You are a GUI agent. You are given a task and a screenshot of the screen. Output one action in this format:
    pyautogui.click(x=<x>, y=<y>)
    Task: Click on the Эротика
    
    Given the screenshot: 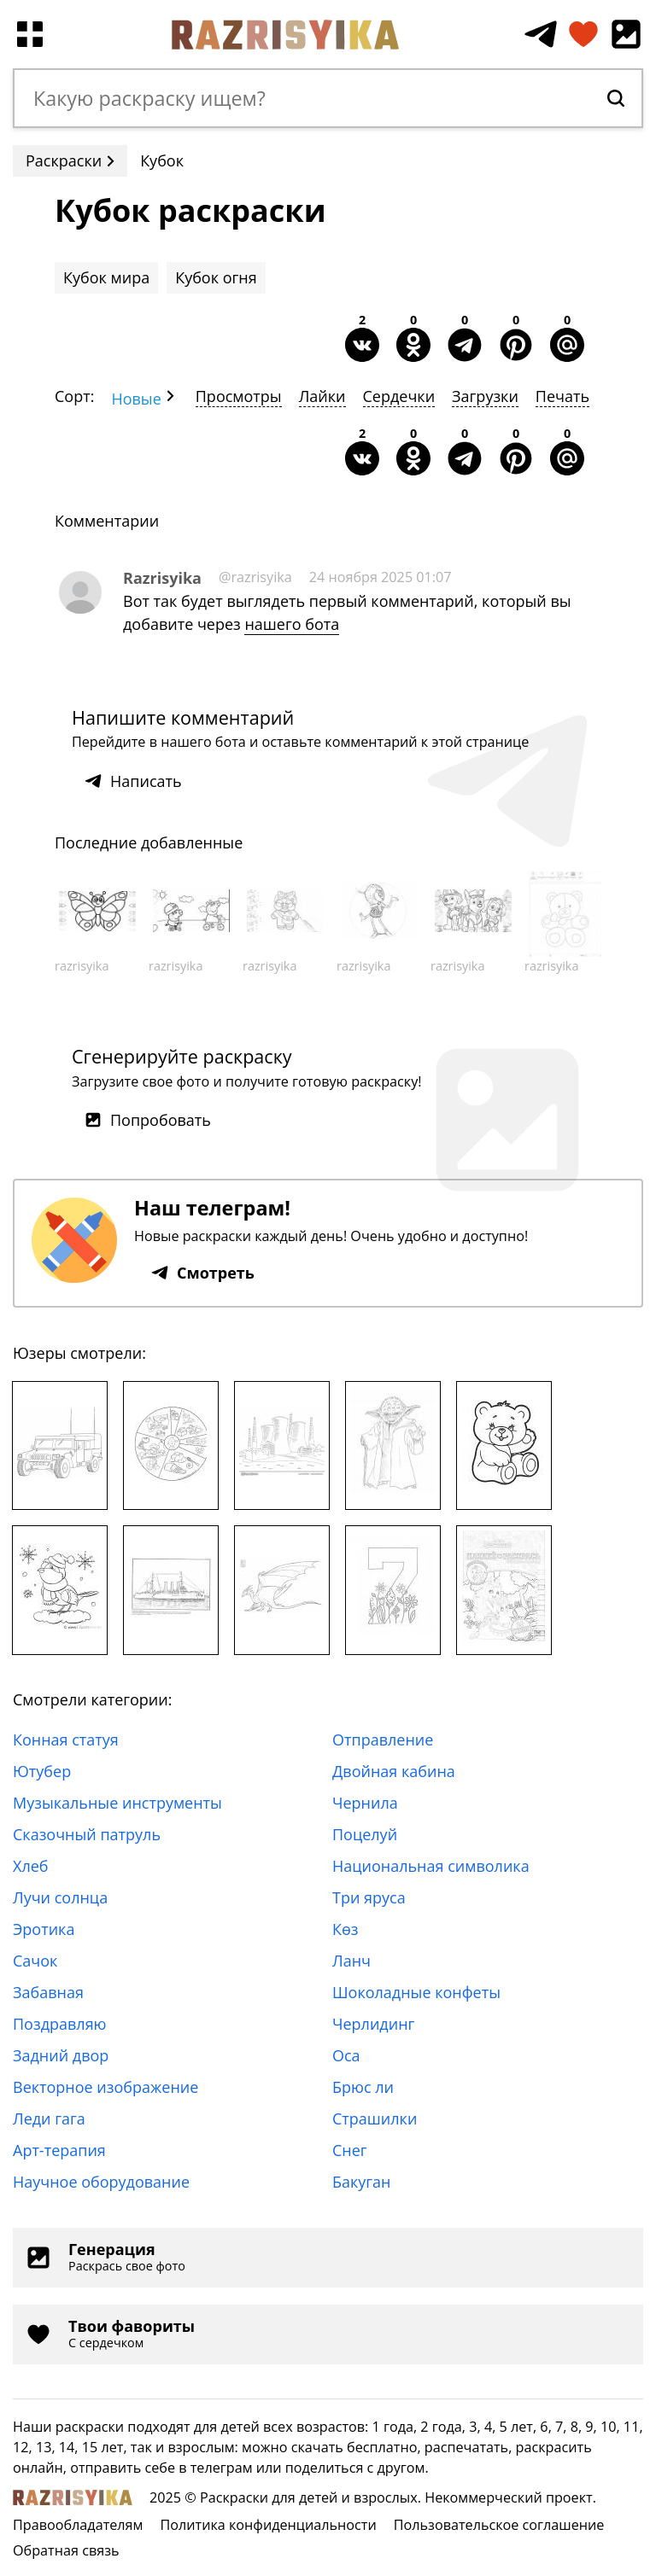 What is the action you would take?
    pyautogui.click(x=43, y=1929)
    